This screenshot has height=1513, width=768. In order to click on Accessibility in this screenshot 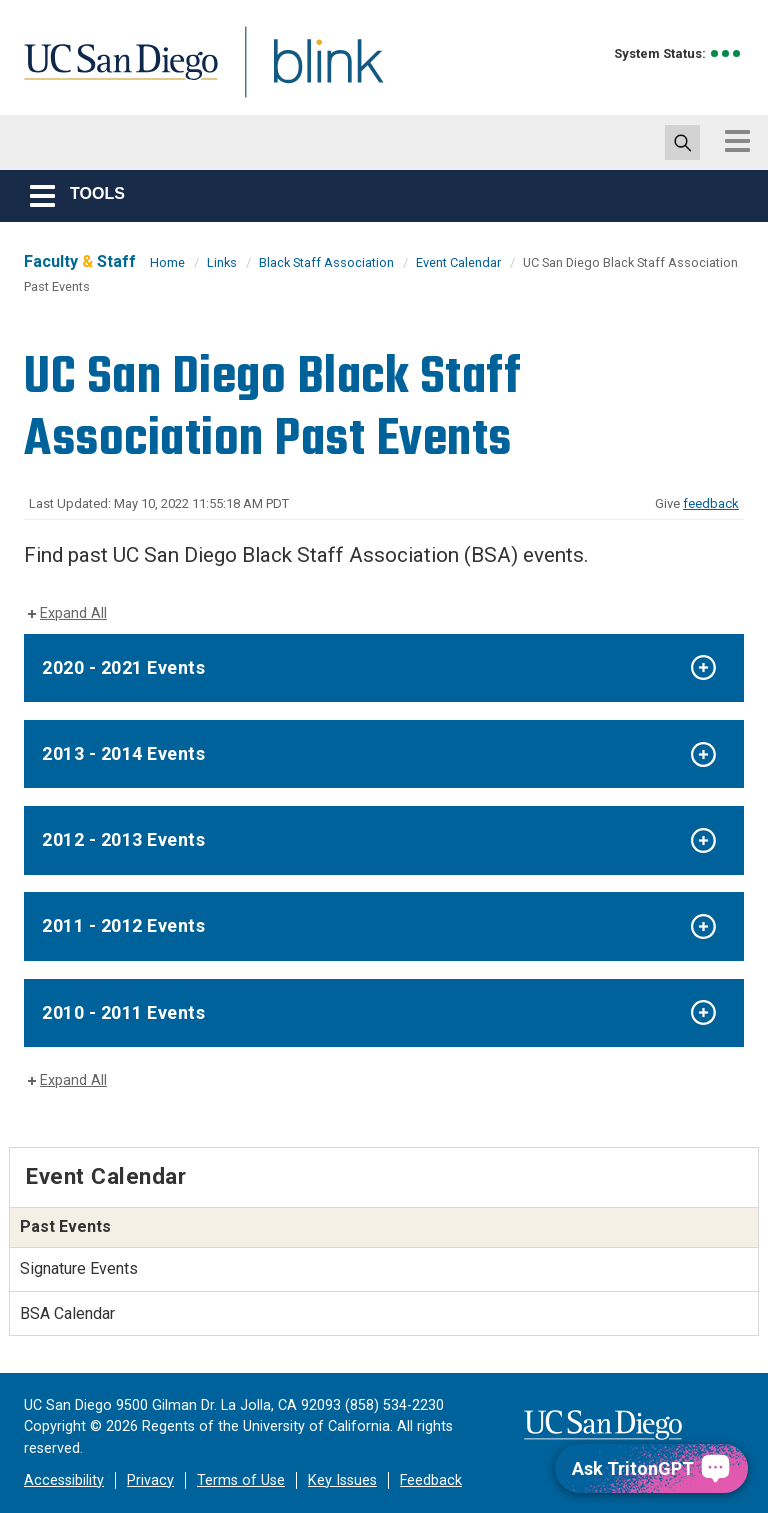, I will do `click(64, 1480)`.